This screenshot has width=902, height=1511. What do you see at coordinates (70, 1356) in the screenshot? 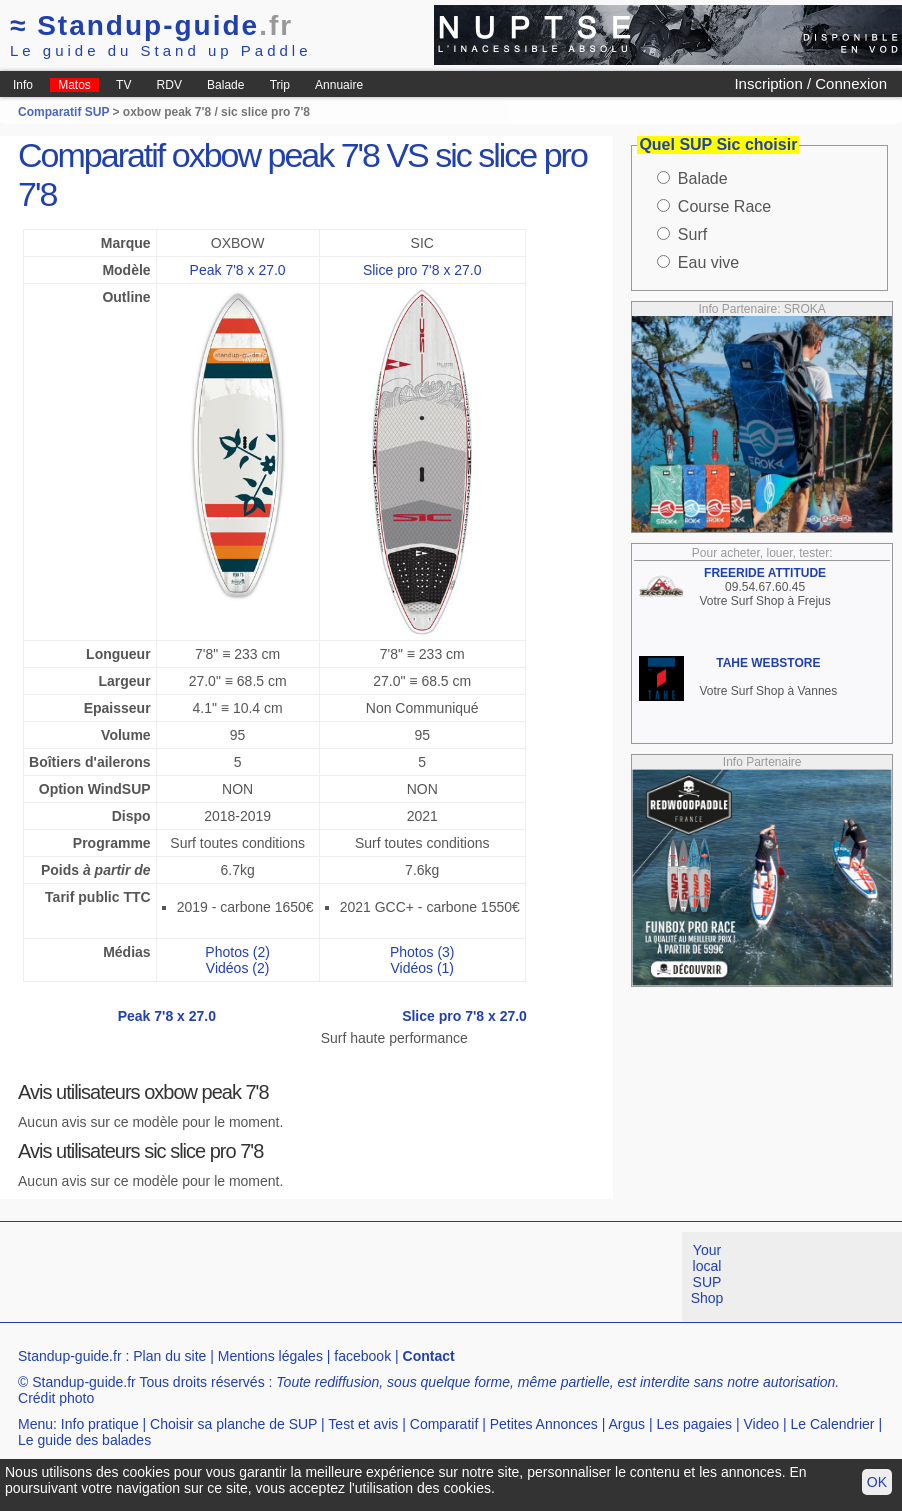
I see `Standup-guide.fr` at bounding box center [70, 1356].